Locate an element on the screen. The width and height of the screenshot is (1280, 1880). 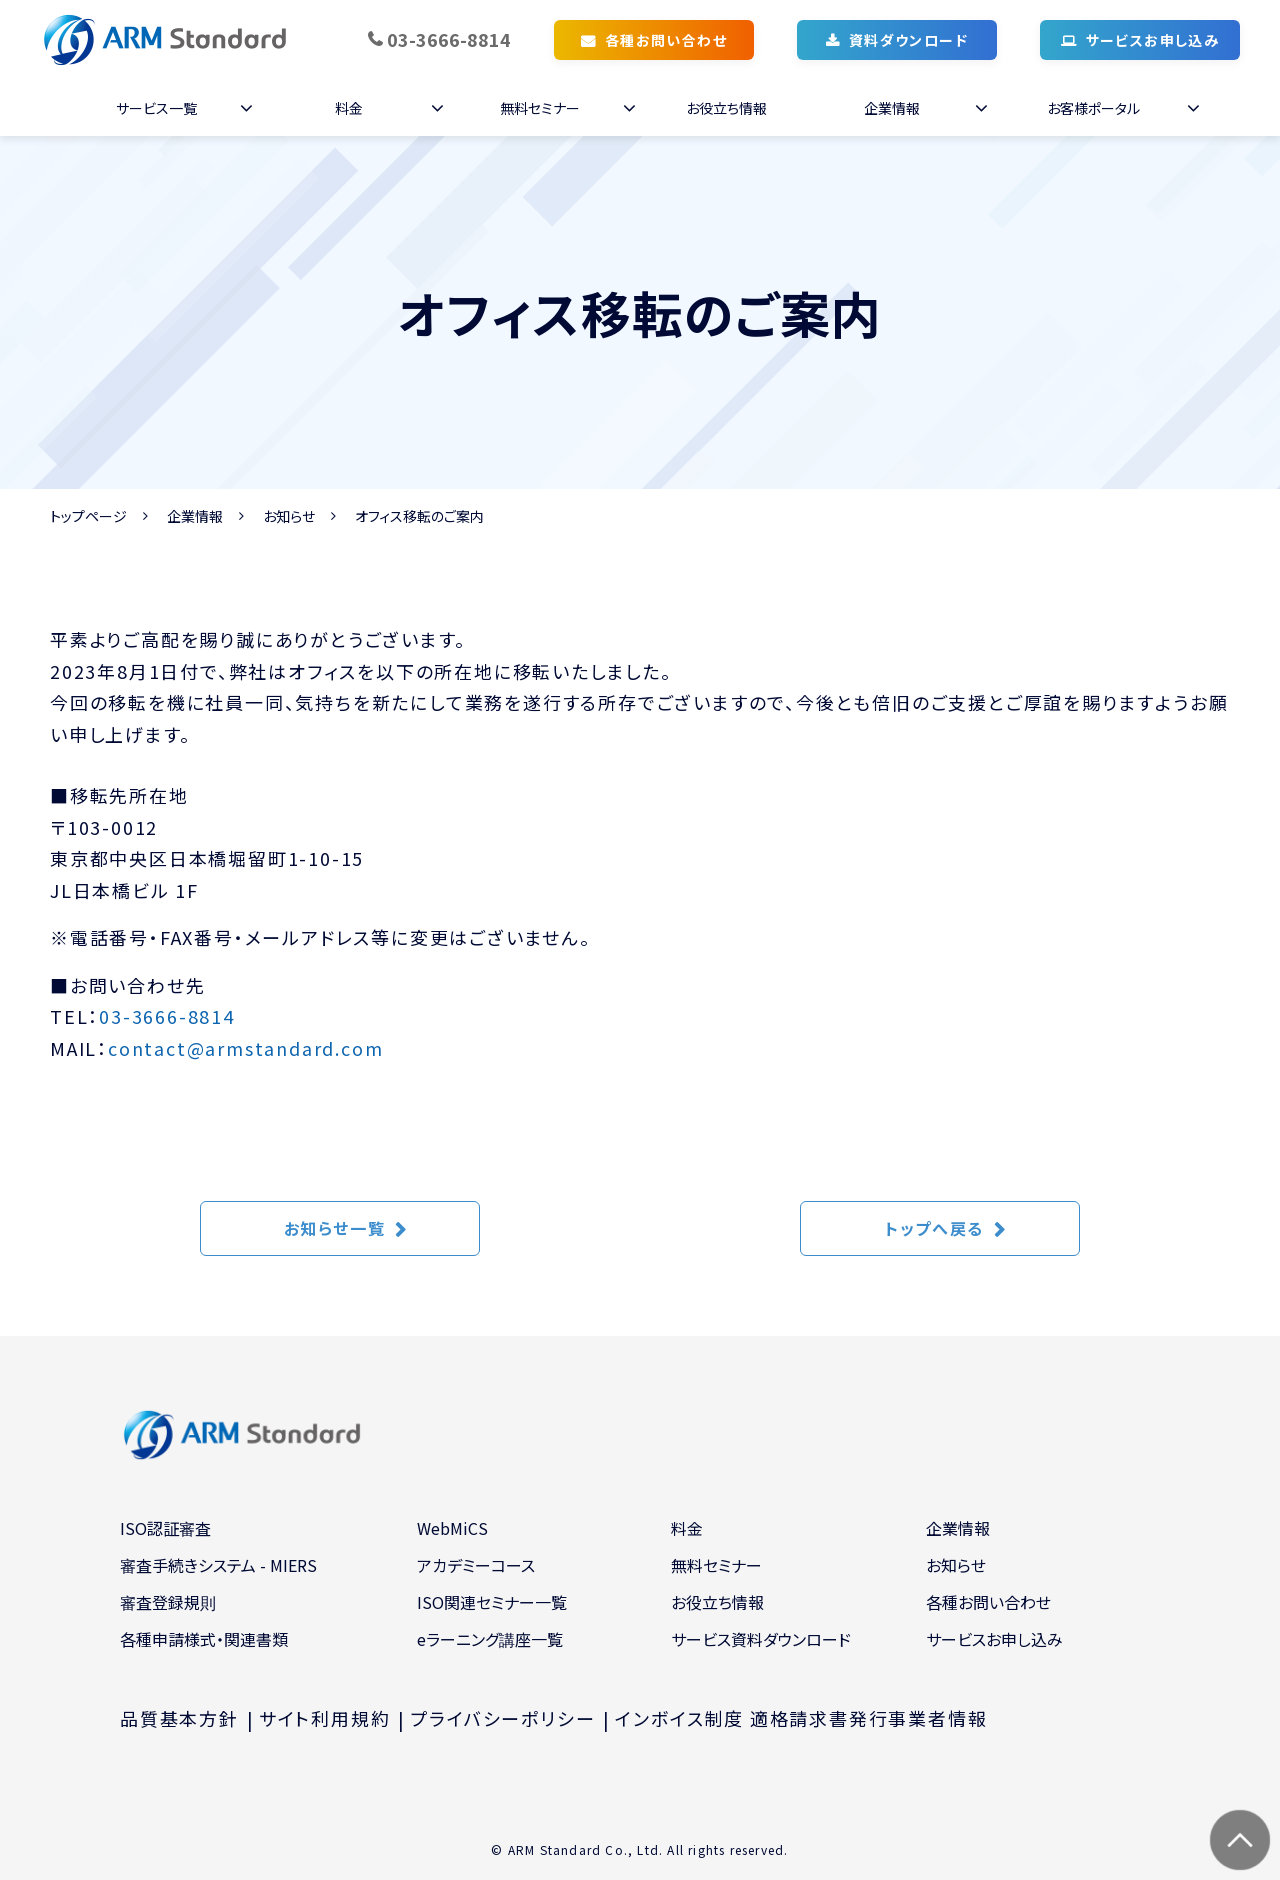
プライバシーポリシー is located at coordinates (502, 1718).